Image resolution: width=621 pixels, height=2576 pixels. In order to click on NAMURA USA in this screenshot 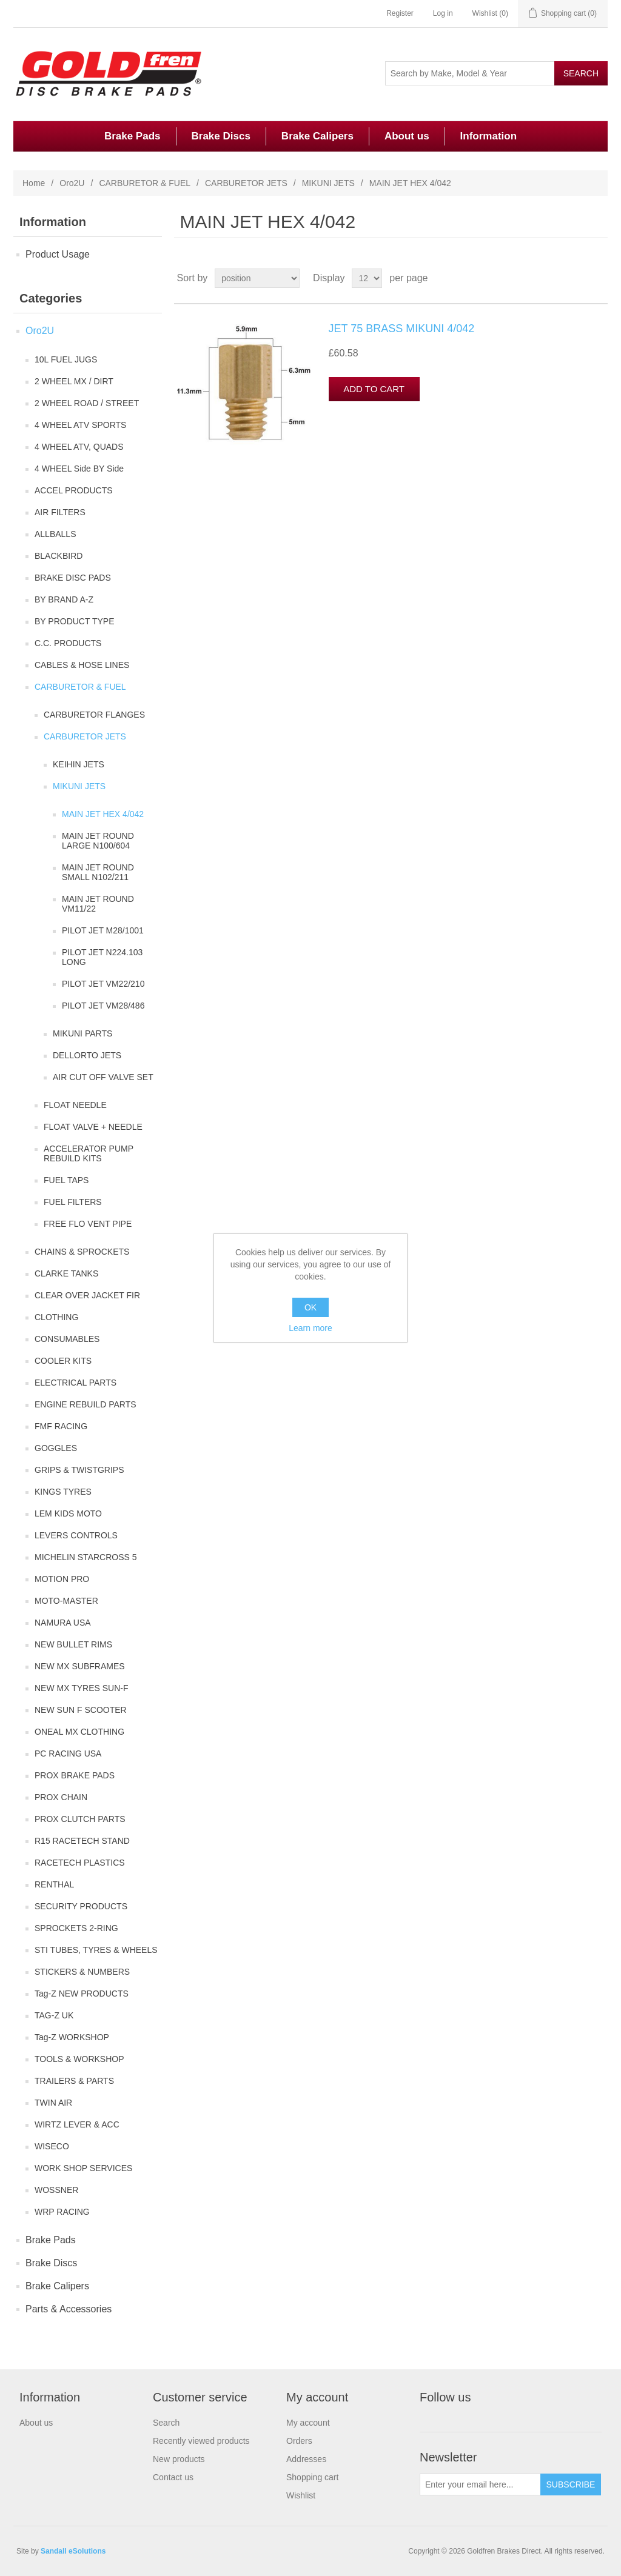, I will do `click(63, 1622)`.